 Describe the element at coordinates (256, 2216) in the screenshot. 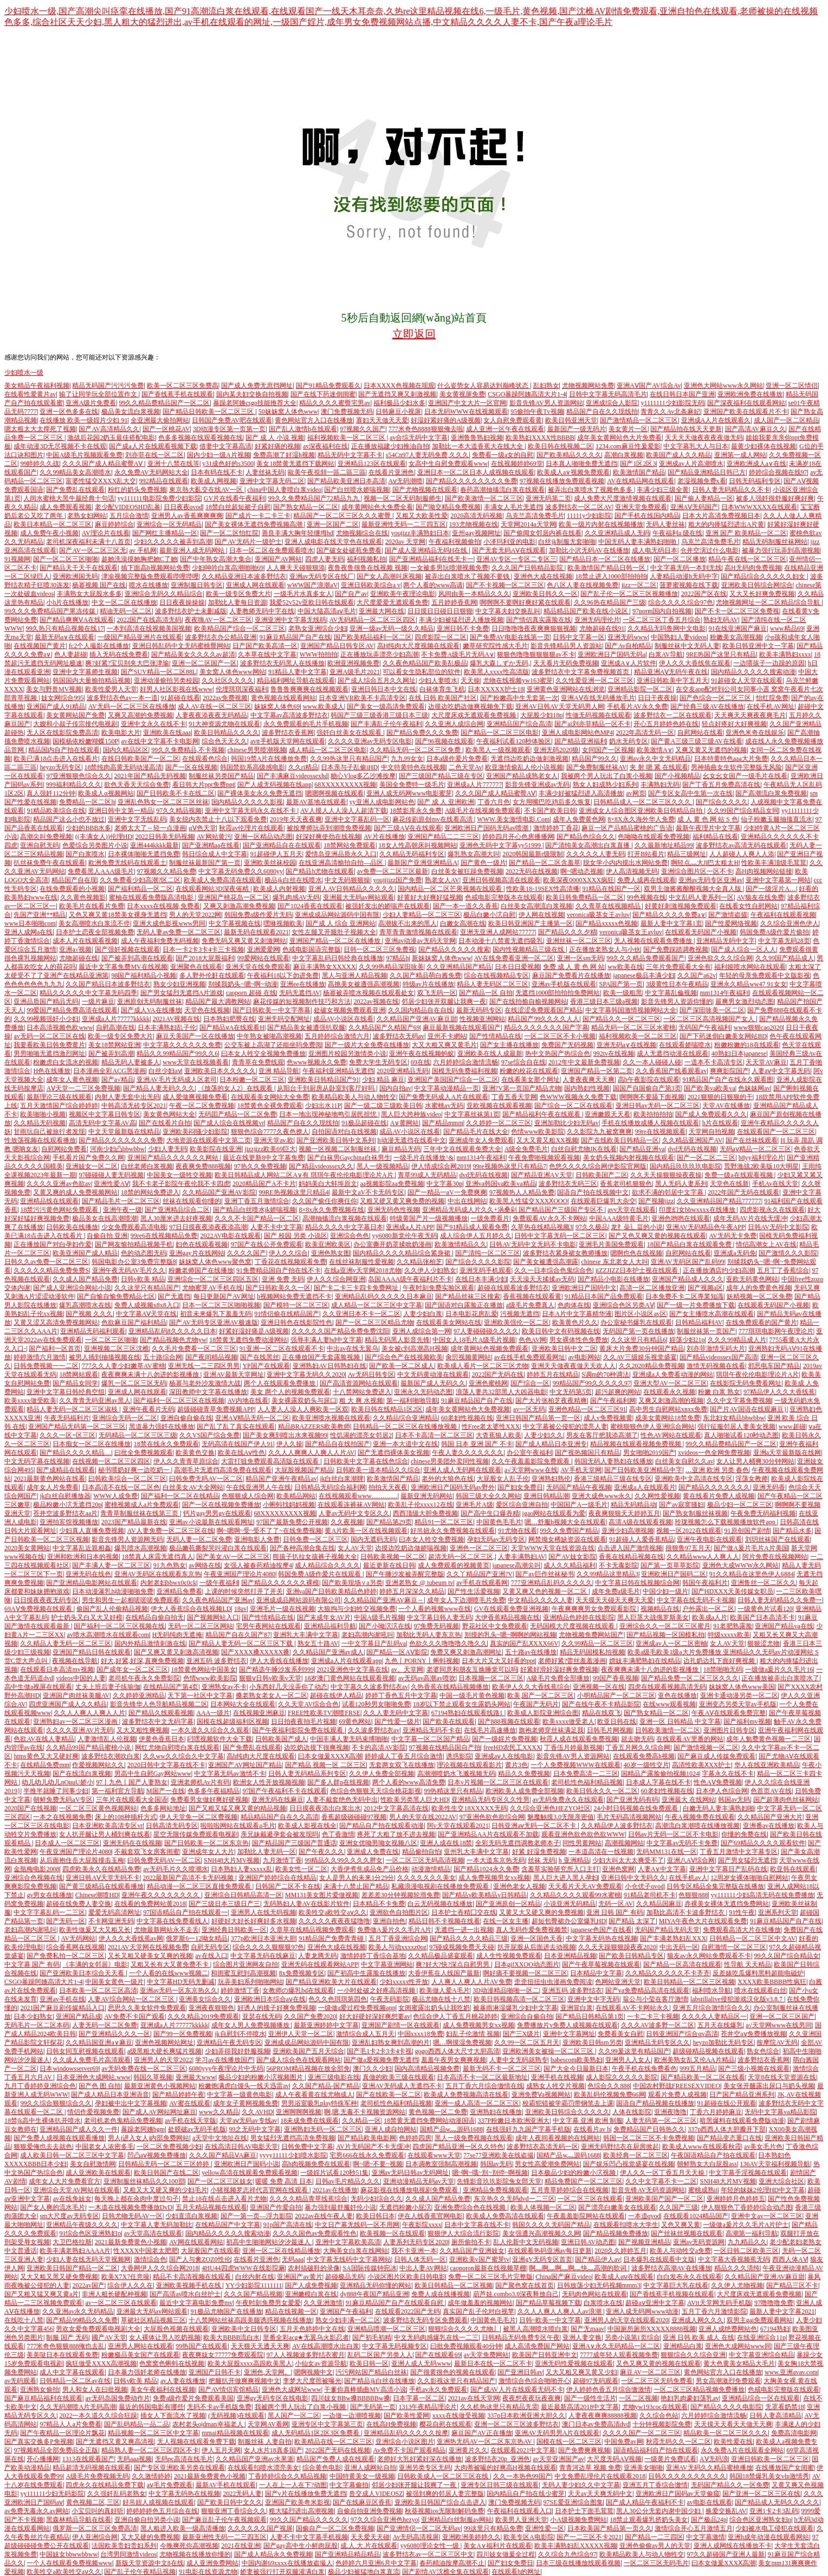

I see `国产一第一页—浮力影院` at that location.